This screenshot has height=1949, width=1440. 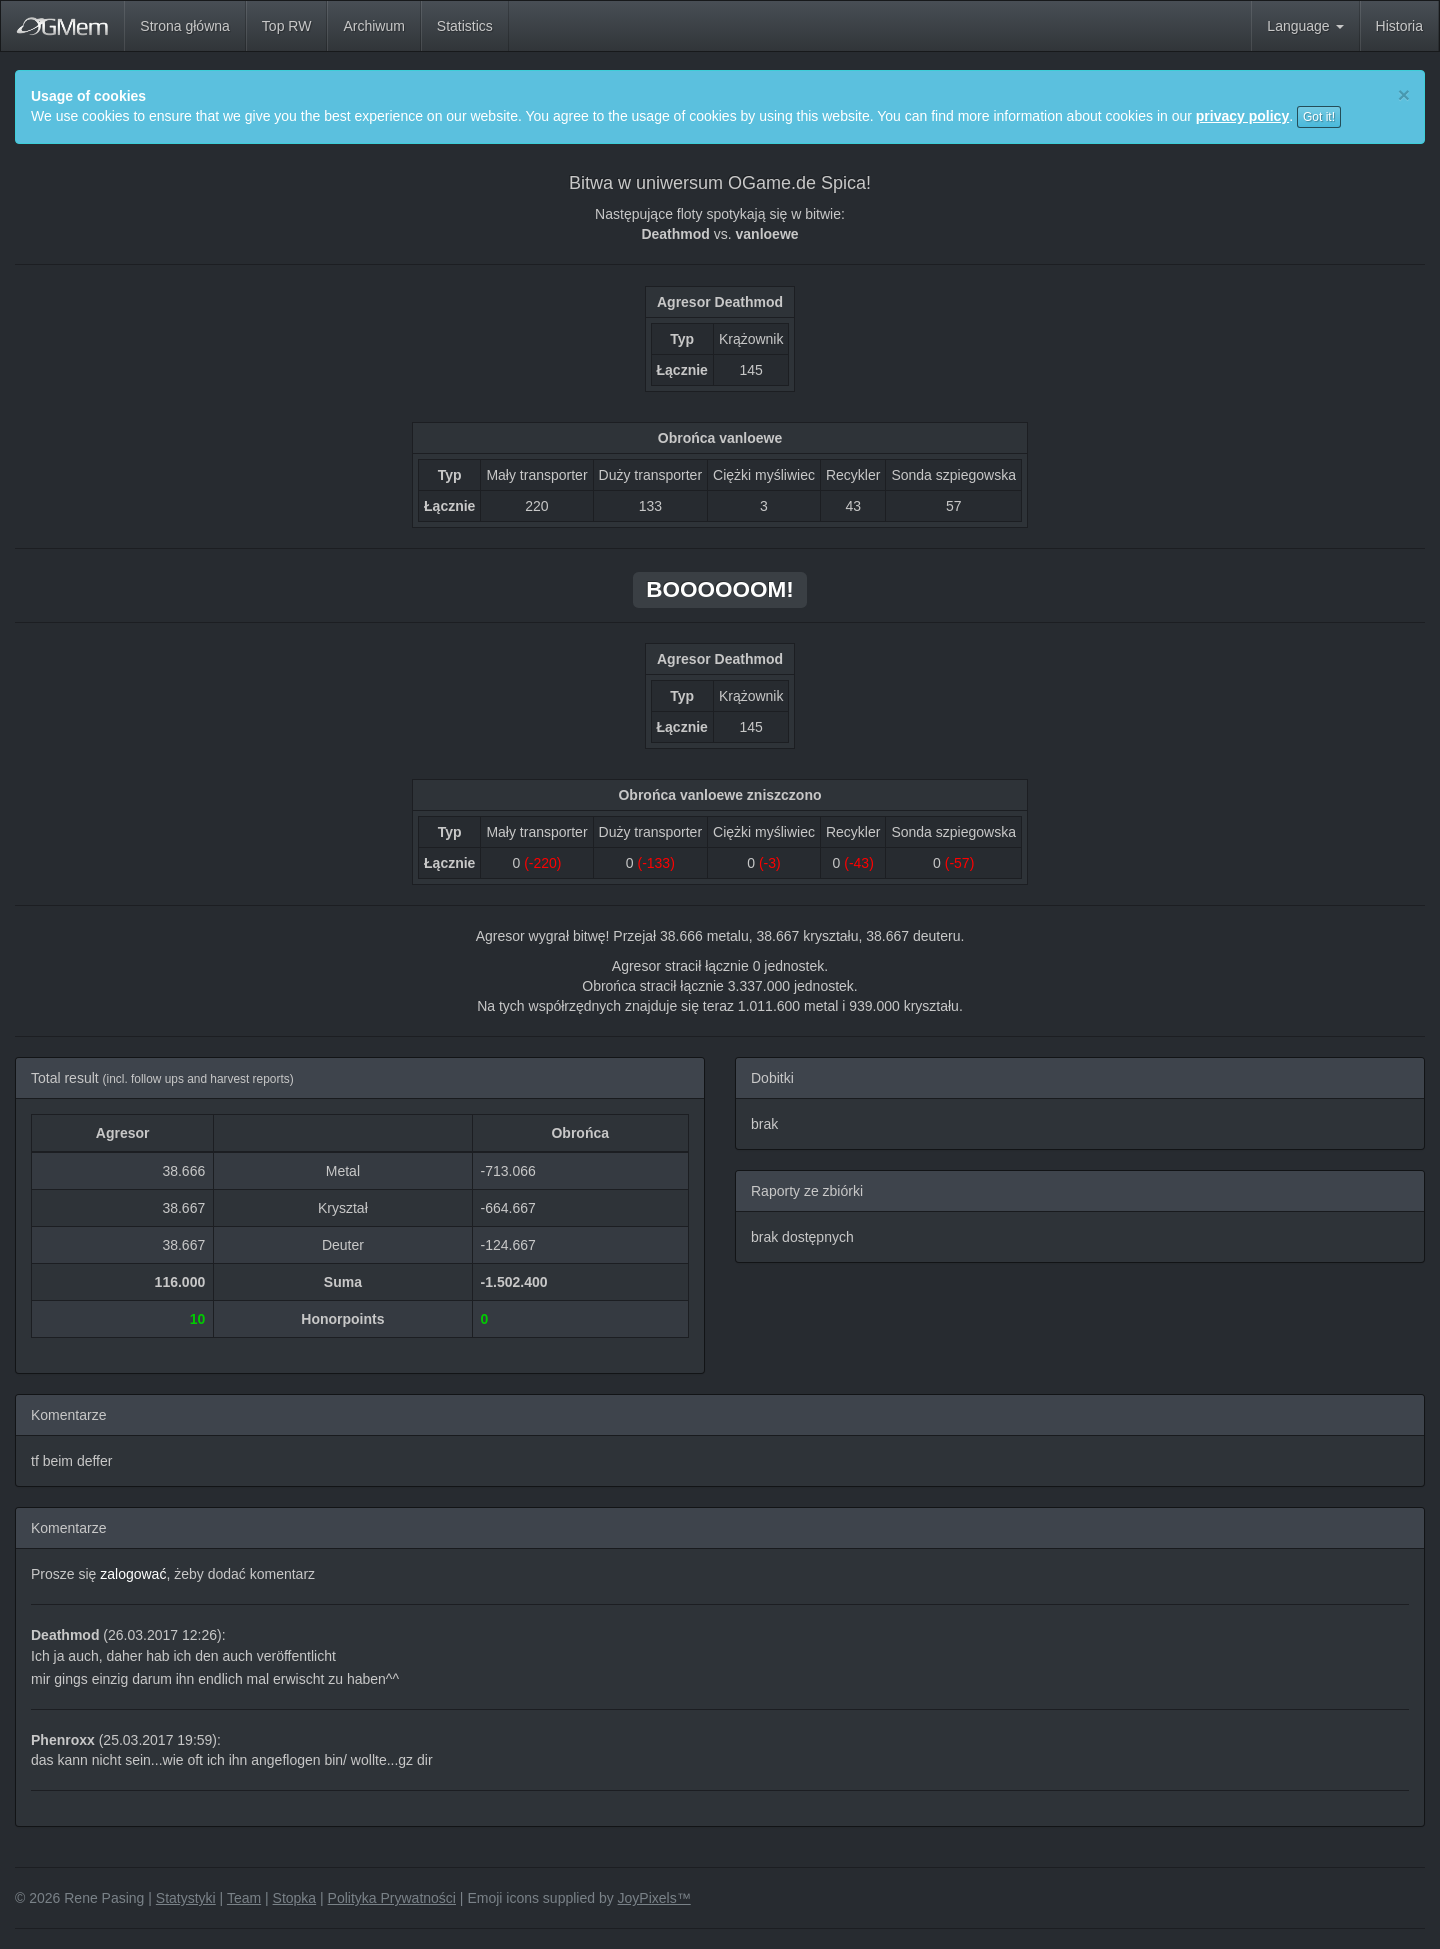 What do you see at coordinates (244, 1898) in the screenshot?
I see `Team` at bounding box center [244, 1898].